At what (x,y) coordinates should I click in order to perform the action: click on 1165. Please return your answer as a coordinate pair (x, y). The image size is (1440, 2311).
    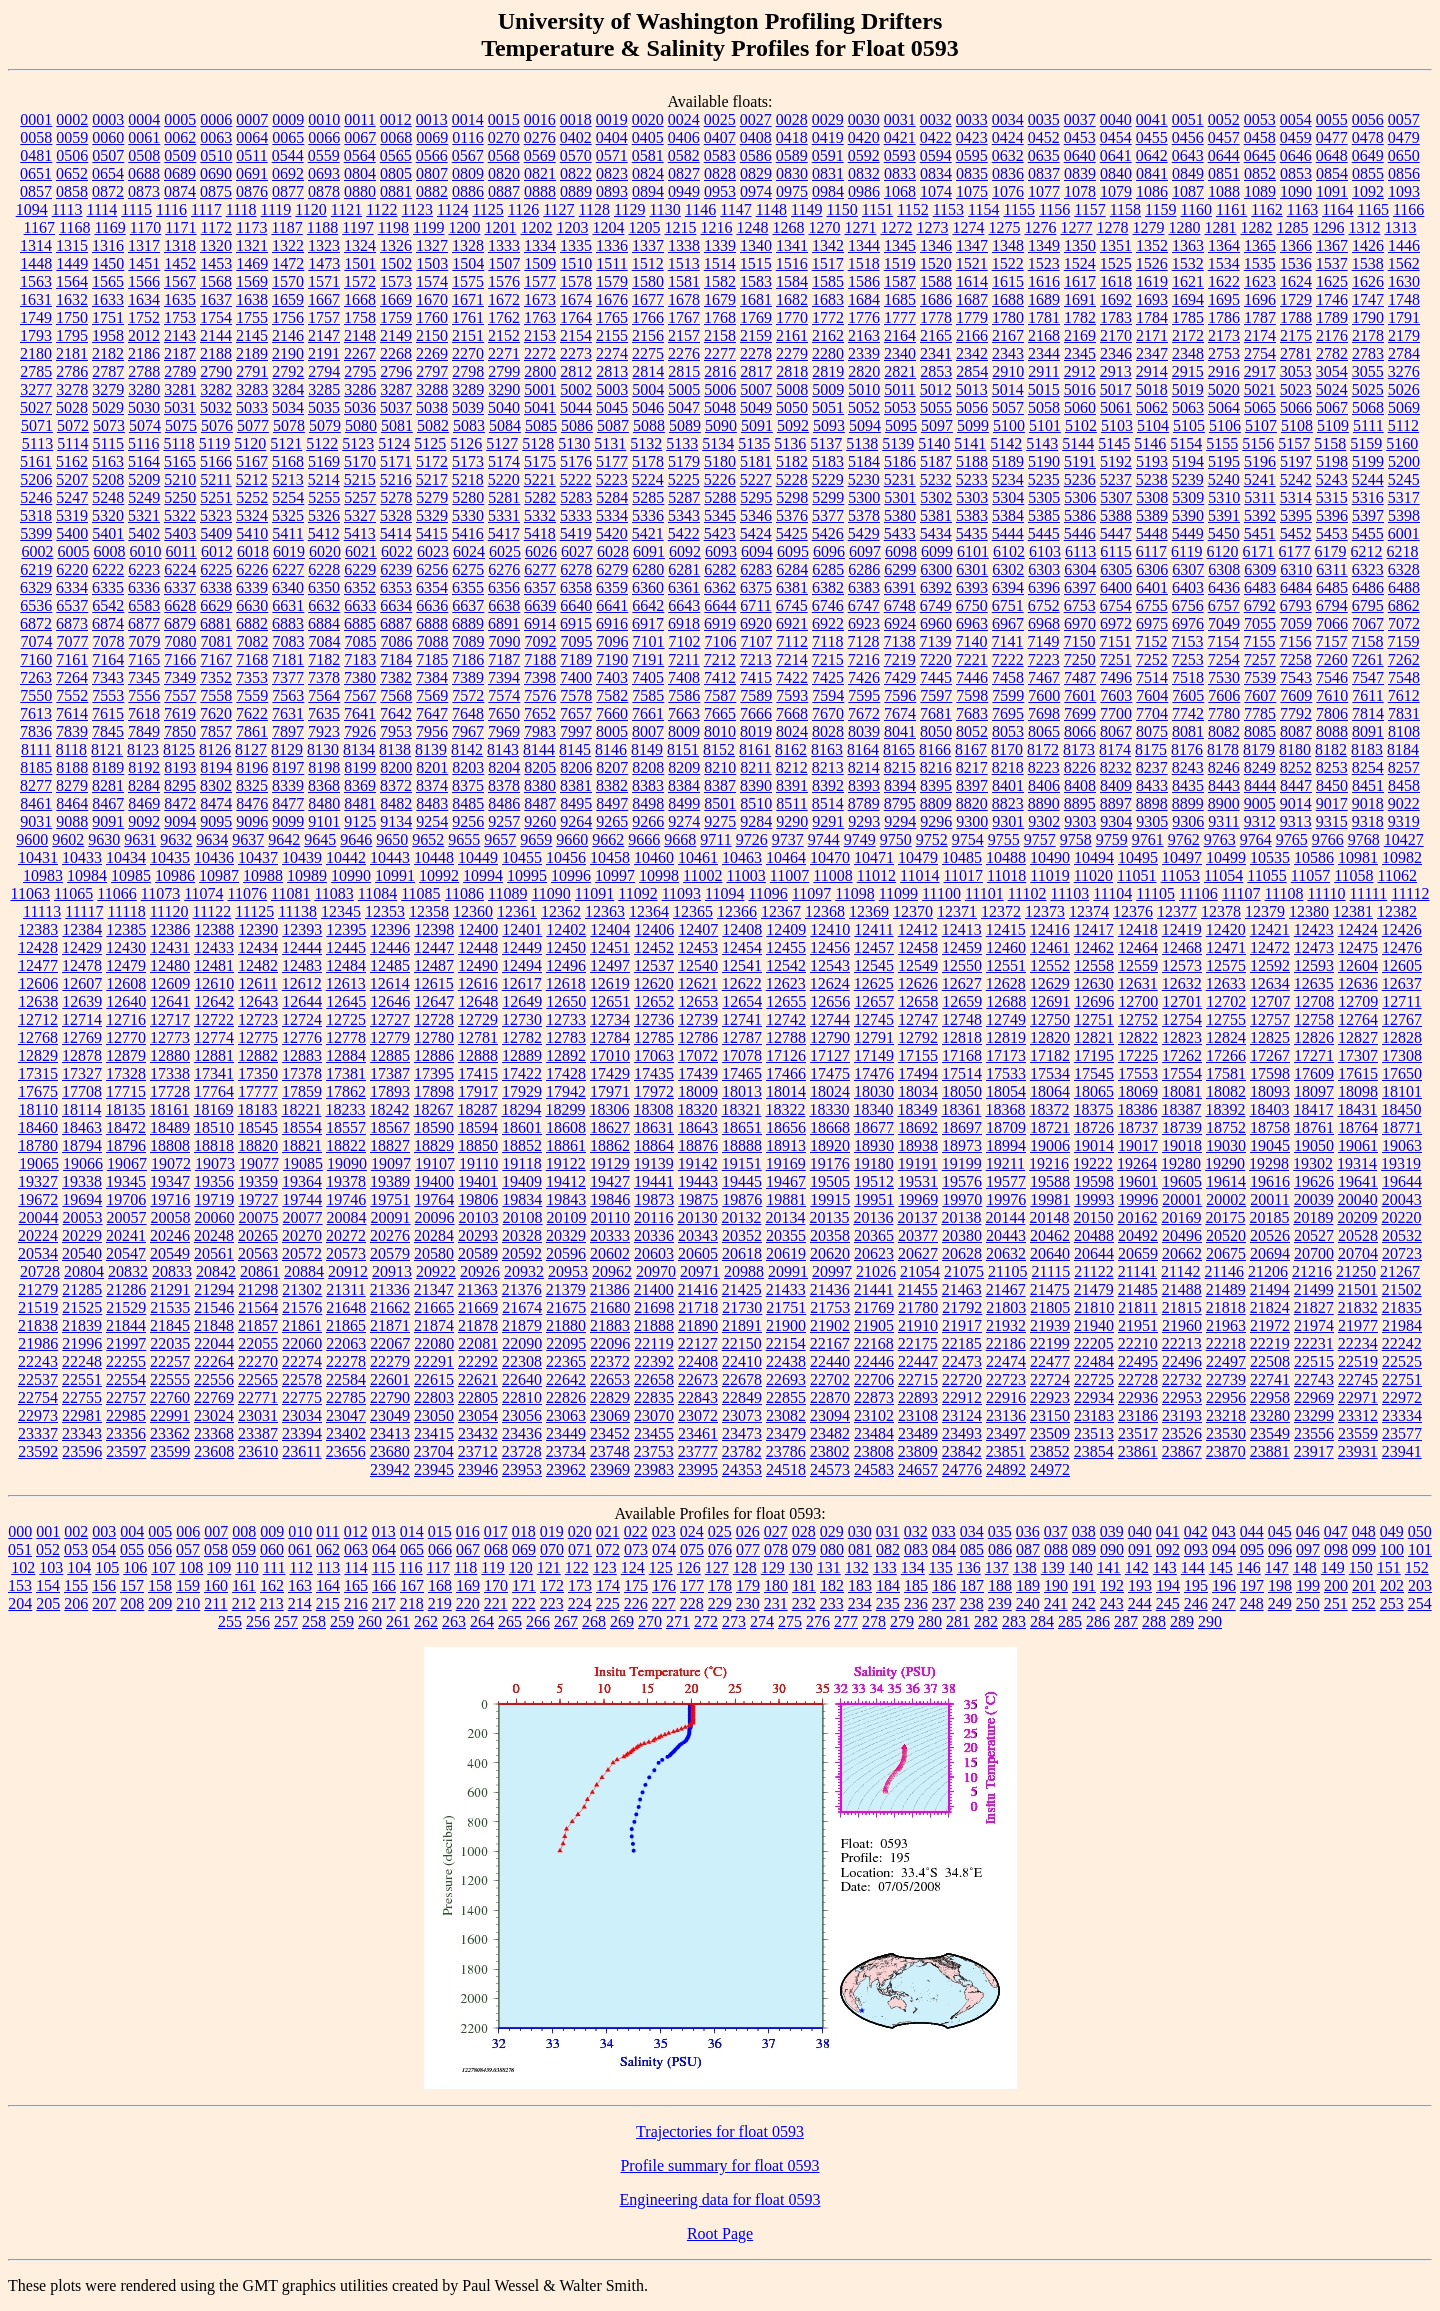
    Looking at the image, I should click on (1373, 209).